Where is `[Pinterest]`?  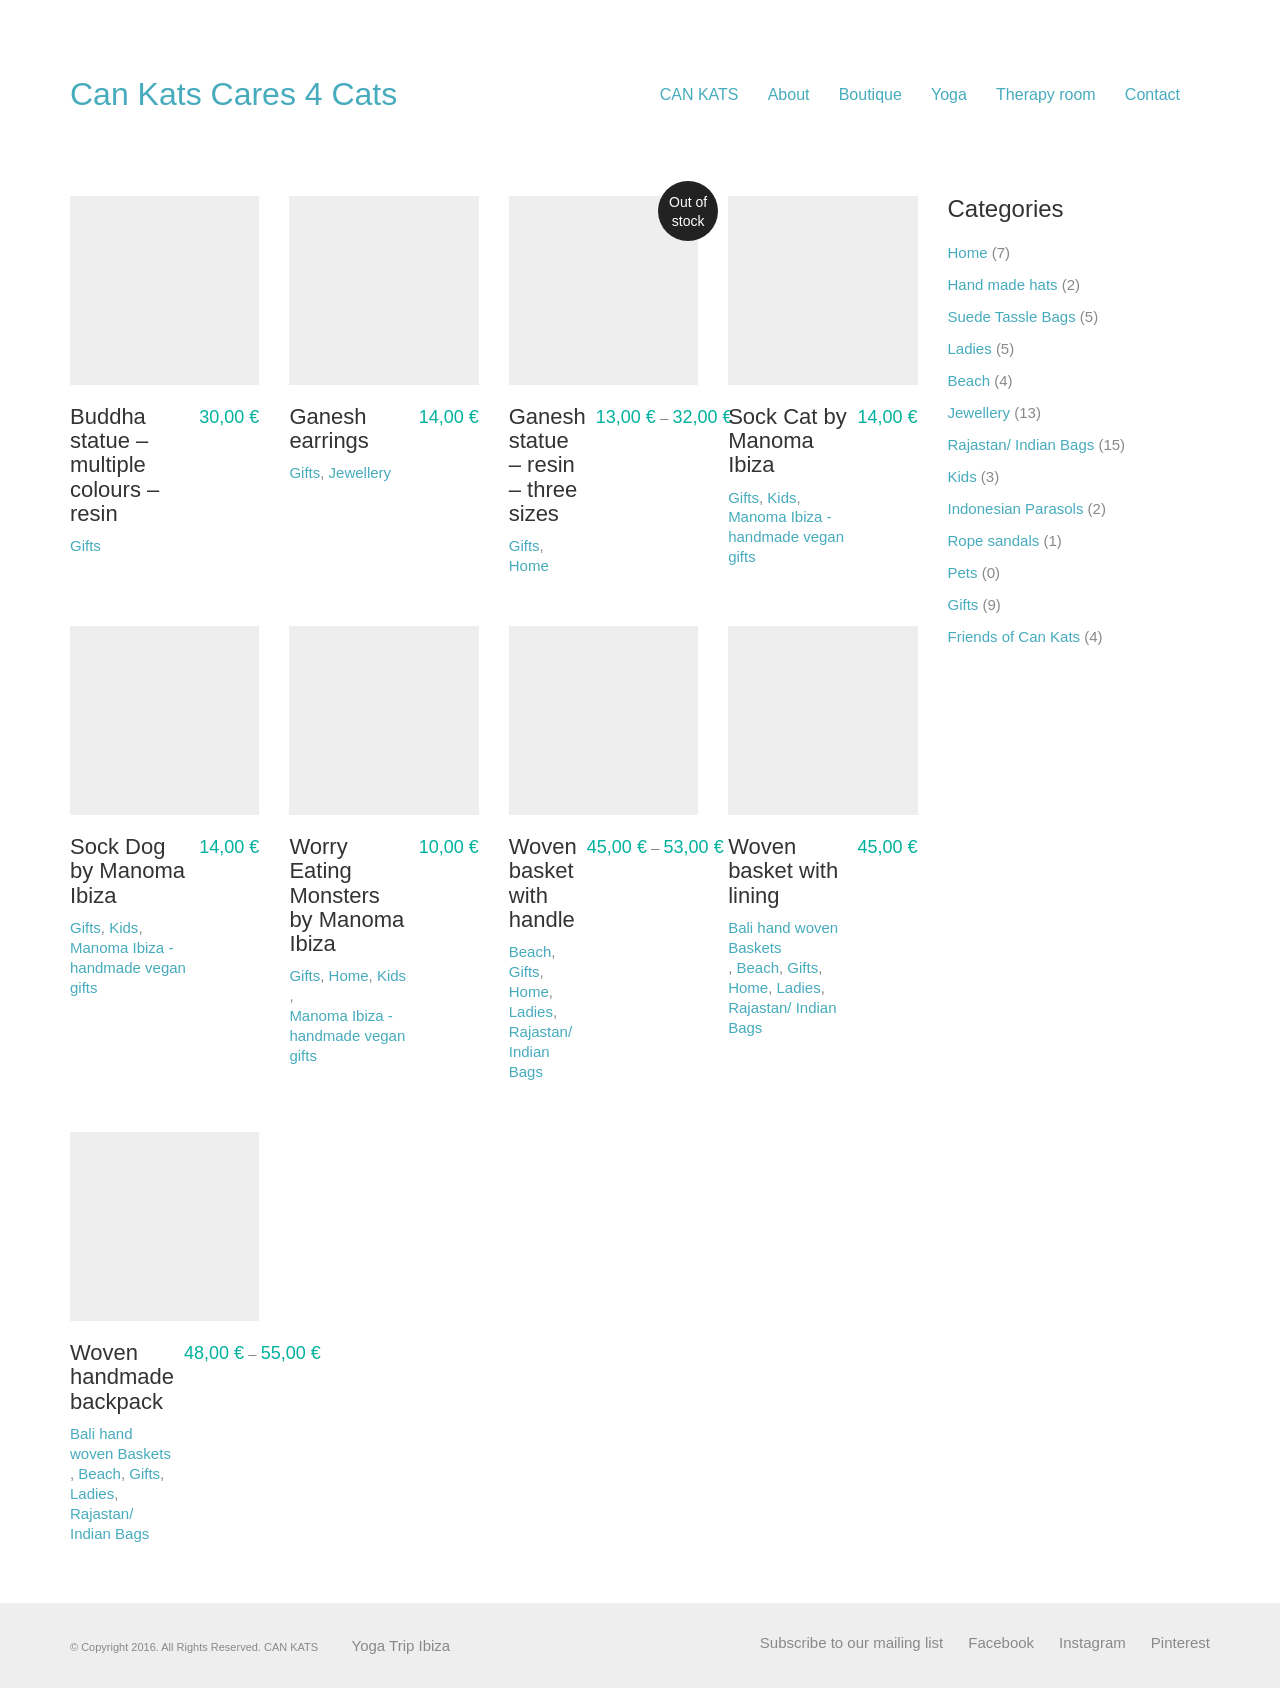
[Pinterest] is located at coordinates (1180, 1643).